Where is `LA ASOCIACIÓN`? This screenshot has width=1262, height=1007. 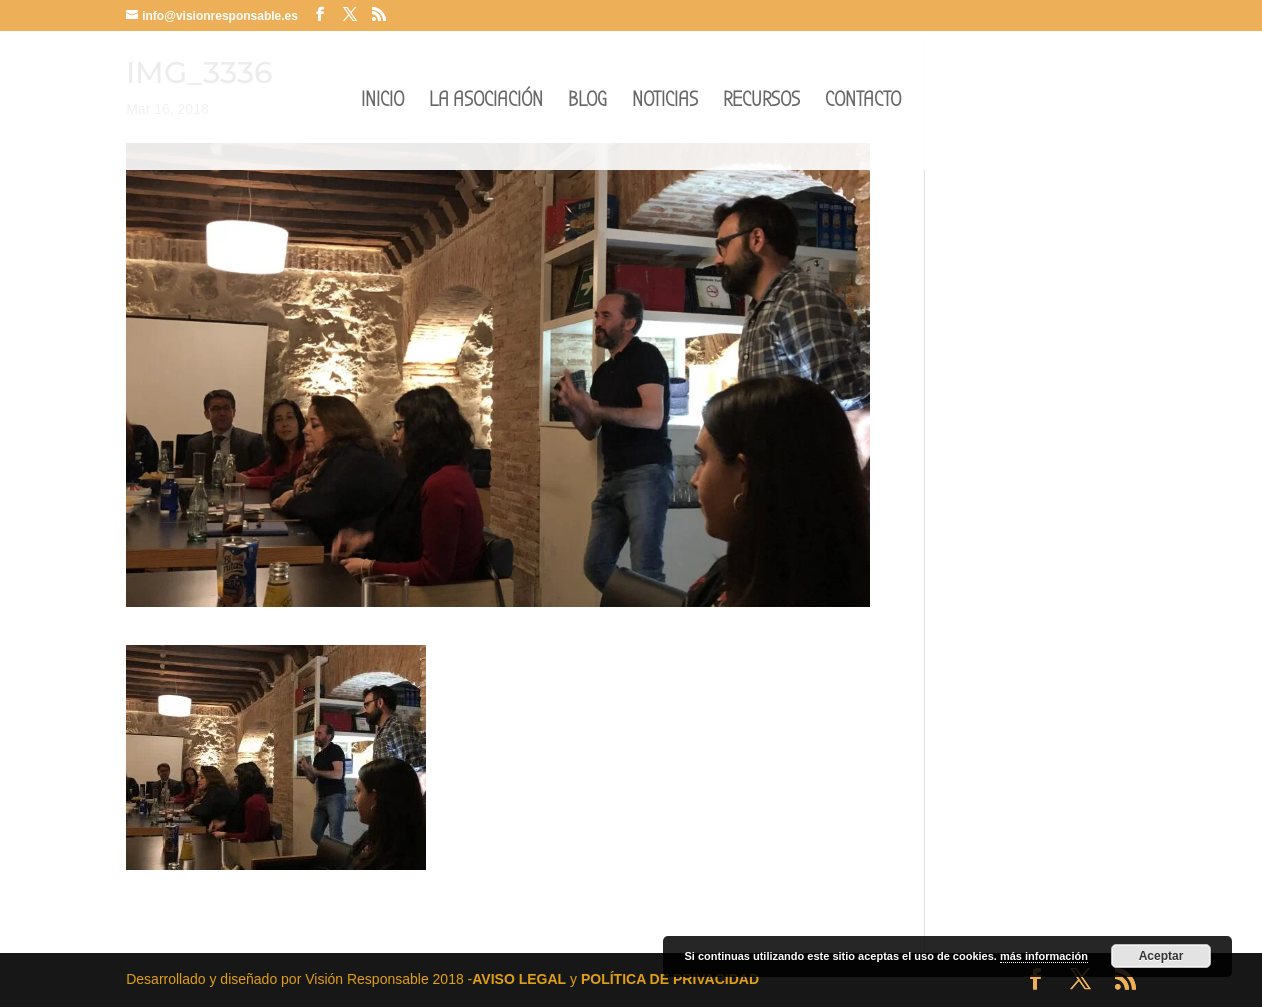
LA ASOCIACIÓN is located at coordinates (486, 102).